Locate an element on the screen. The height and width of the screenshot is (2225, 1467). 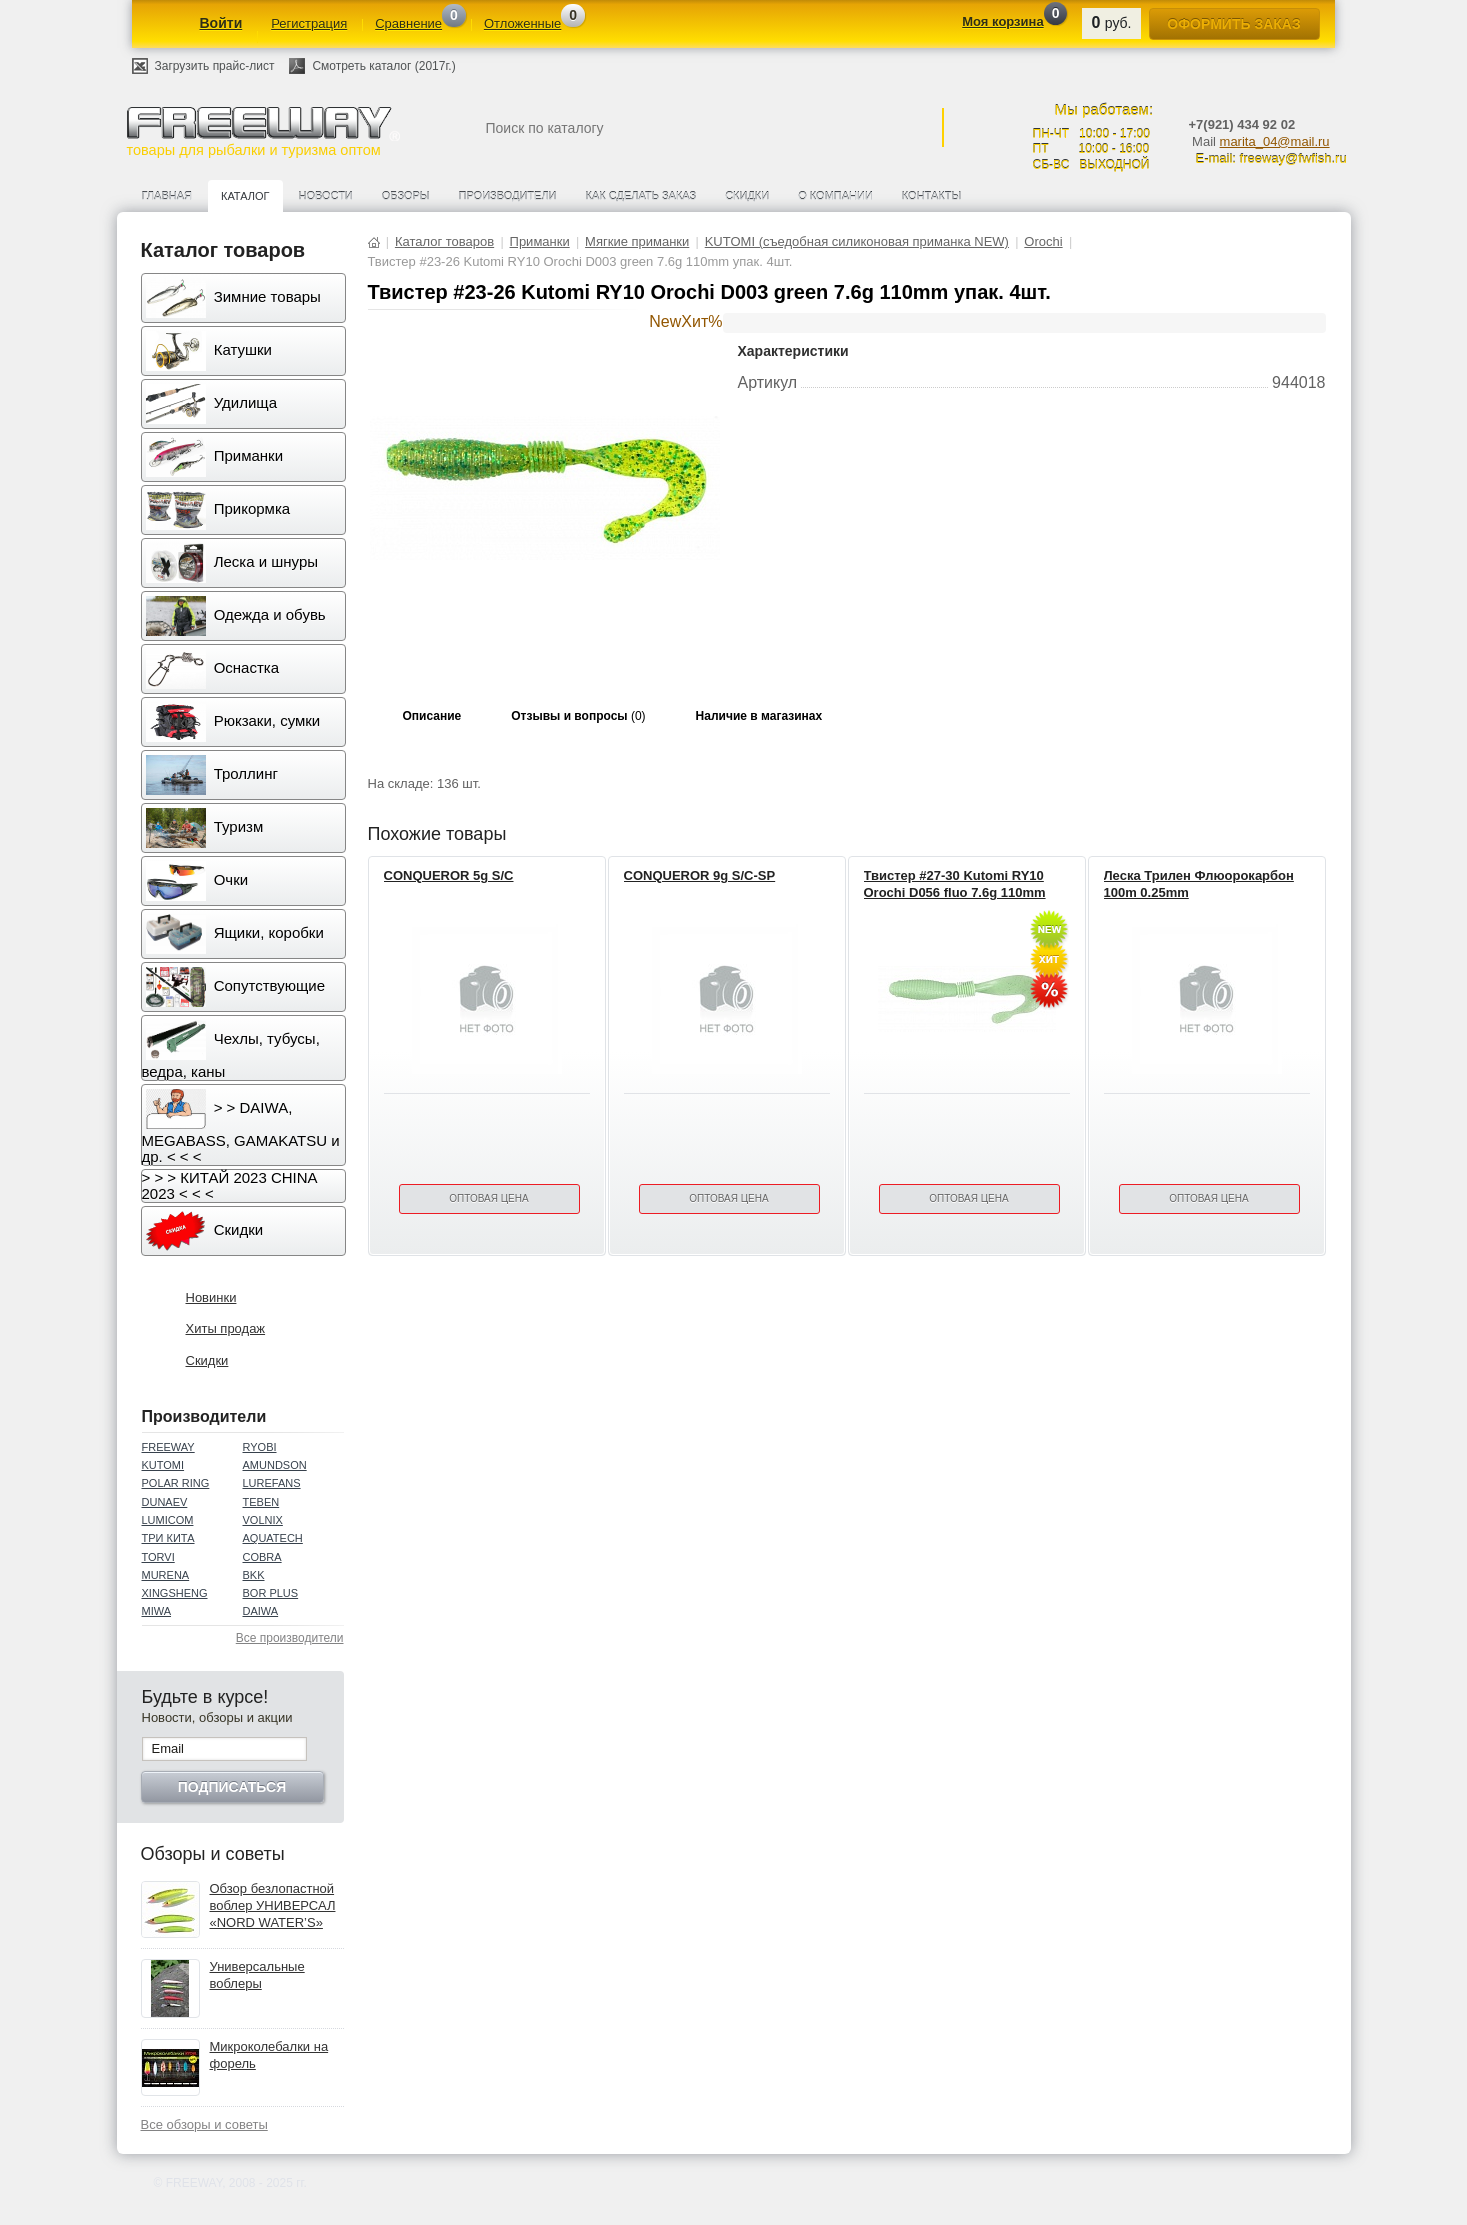
Твистер #27-30 Kutomi RY10 Orochi D056 fluo 7.6g 110mm упак. 4шт. is located at coordinates (955, 892).